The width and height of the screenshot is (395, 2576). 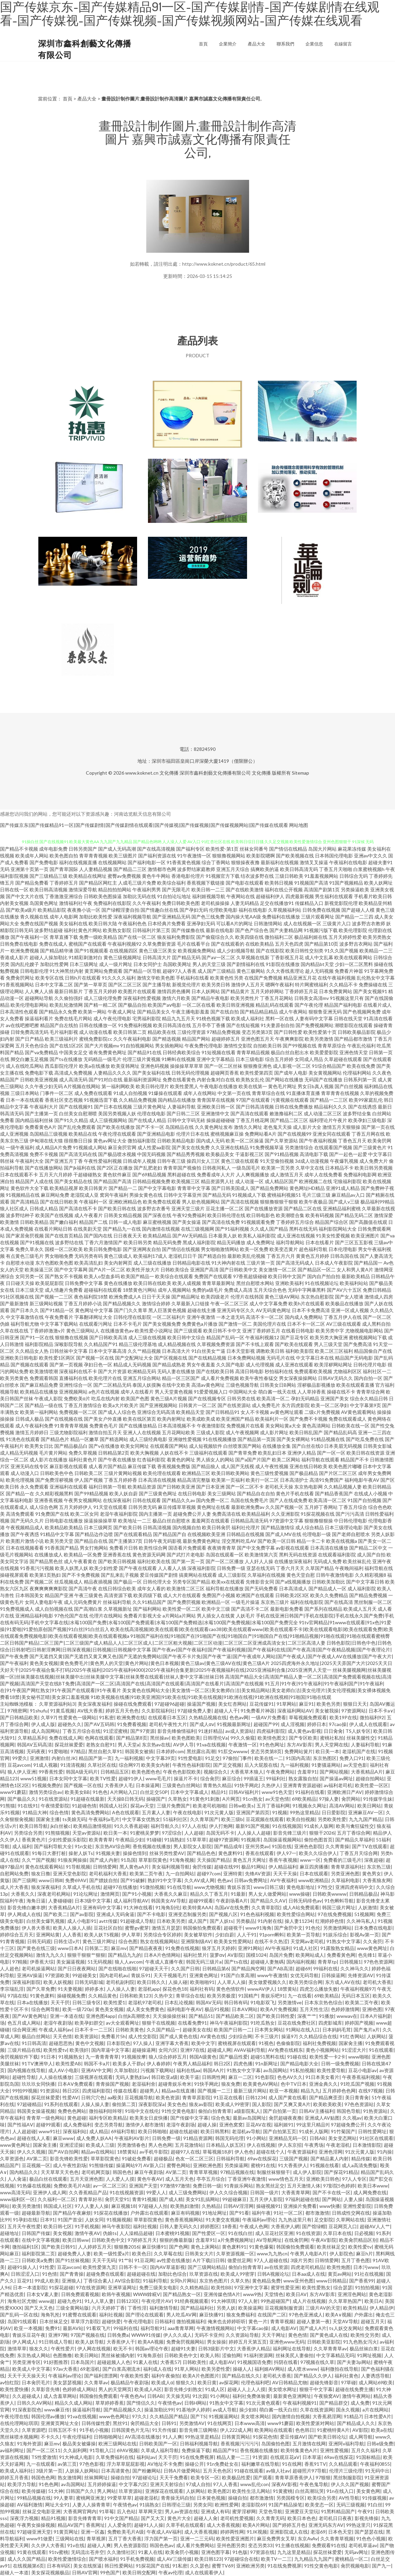 I want to click on 国产亚洲五月丁香, so click(x=64, y=1161).